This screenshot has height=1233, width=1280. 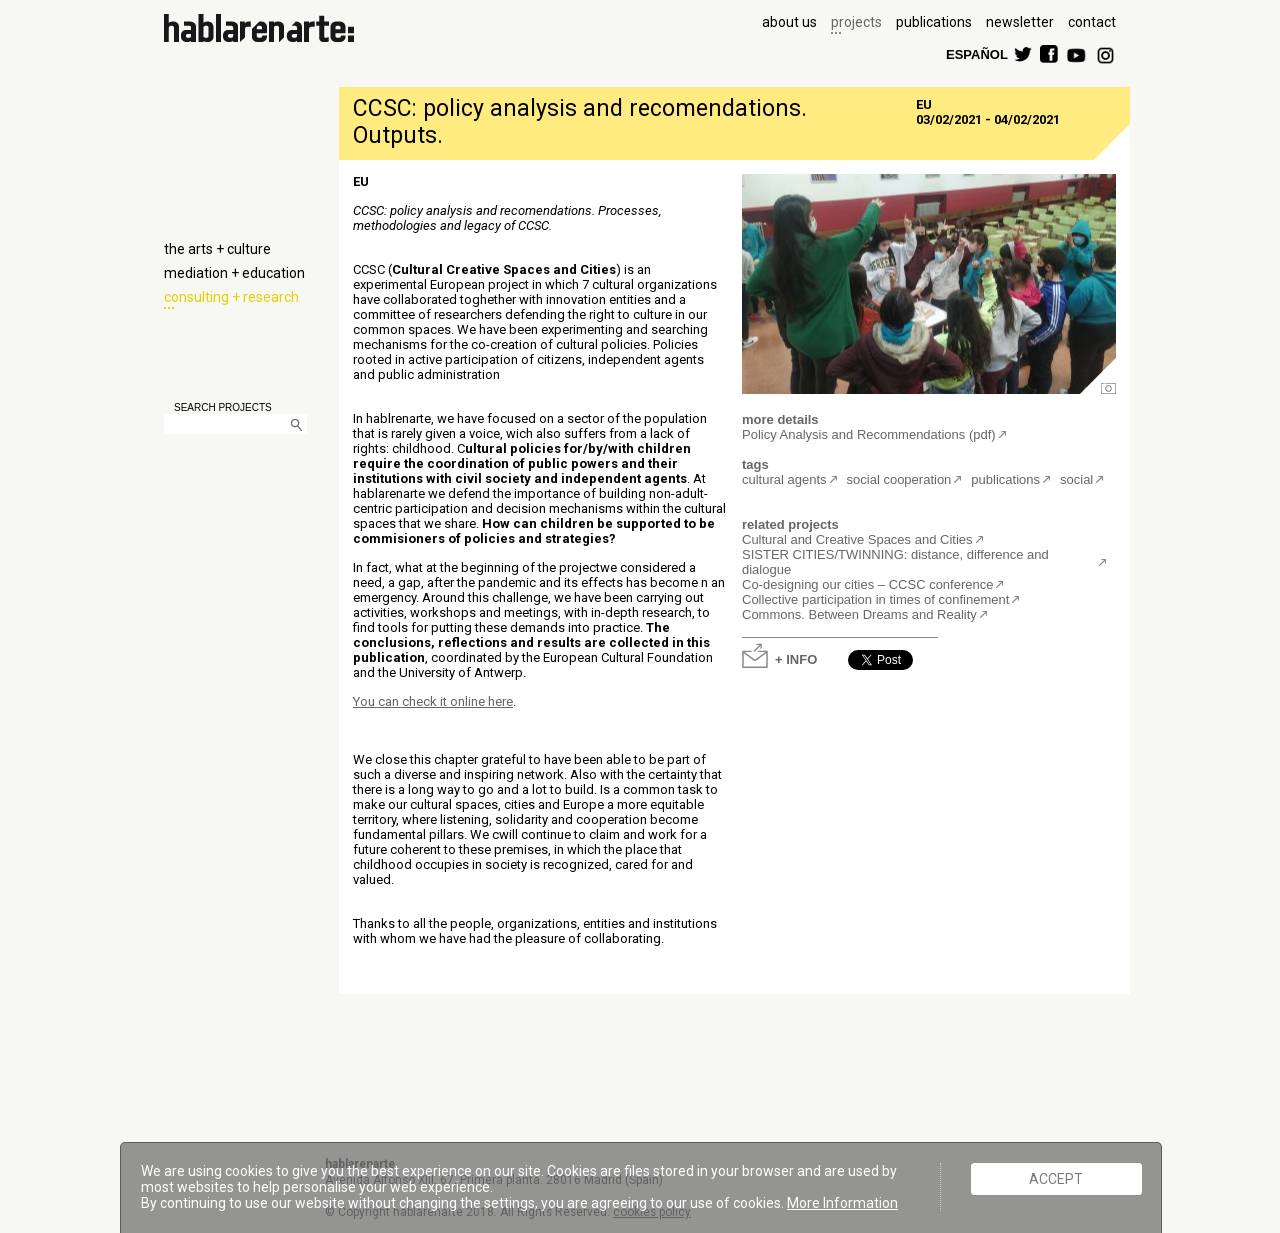 What do you see at coordinates (857, 539) in the screenshot?
I see `Cultural and Creative Spaces and Cities` at bounding box center [857, 539].